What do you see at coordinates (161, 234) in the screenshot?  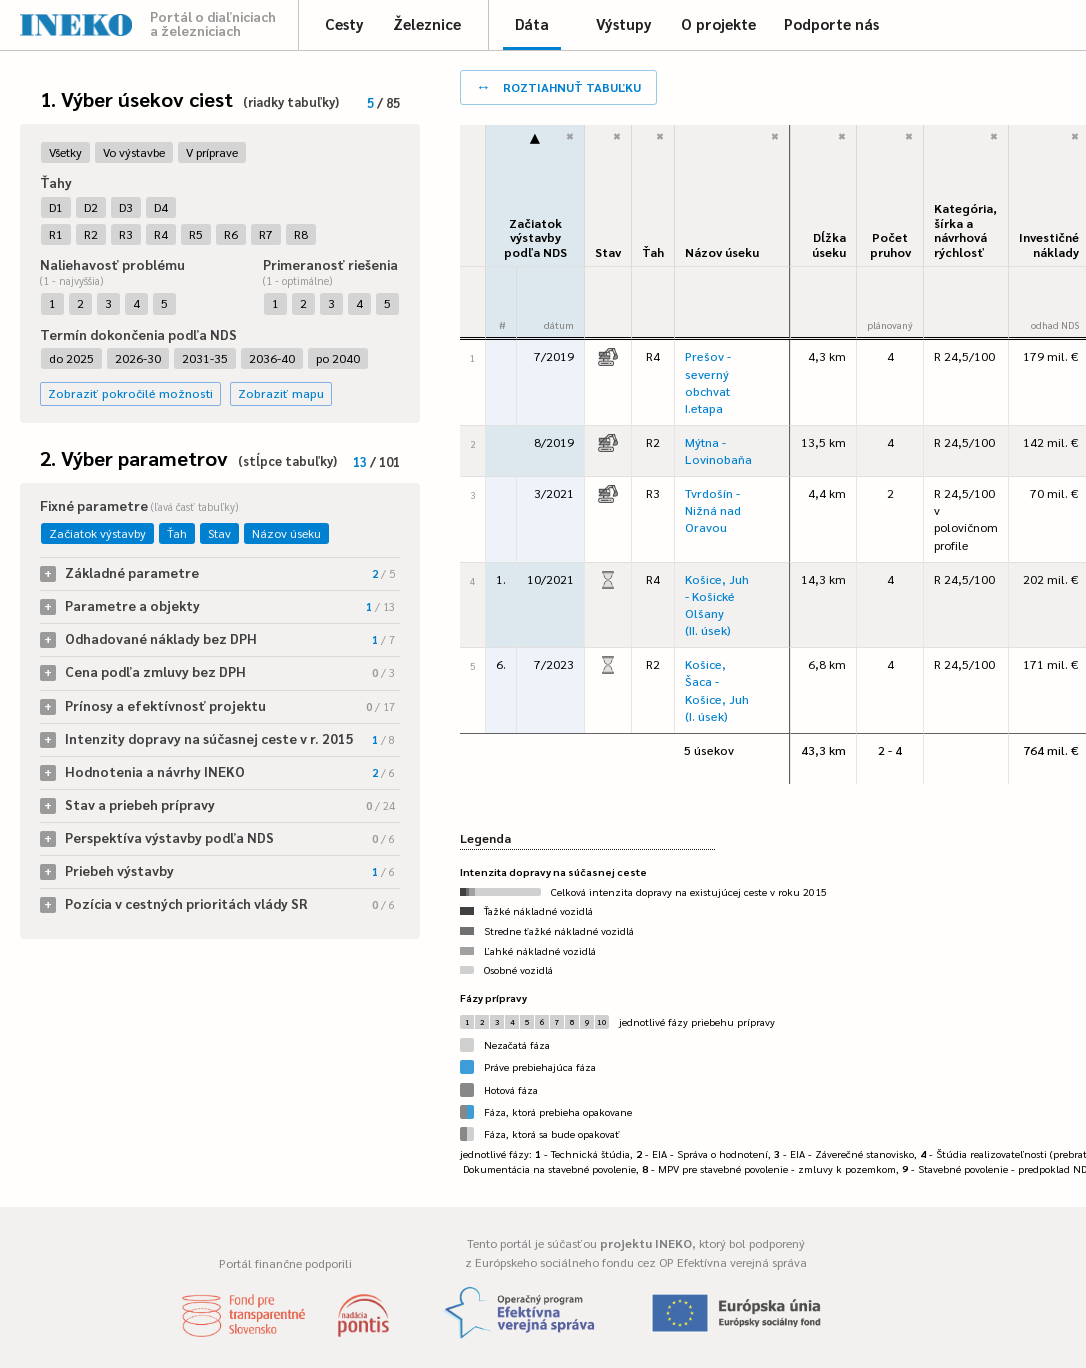 I see `R4` at bounding box center [161, 234].